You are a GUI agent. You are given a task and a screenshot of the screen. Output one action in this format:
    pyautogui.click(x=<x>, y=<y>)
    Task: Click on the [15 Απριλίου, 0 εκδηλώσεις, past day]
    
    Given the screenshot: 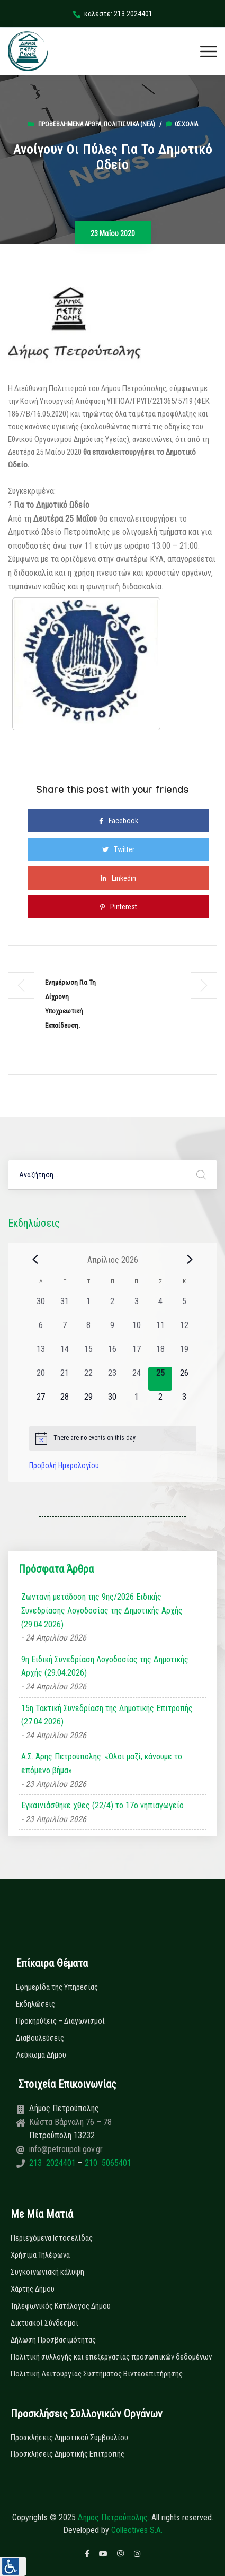 What is the action you would take?
    pyautogui.click(x=89, y=1355)
    